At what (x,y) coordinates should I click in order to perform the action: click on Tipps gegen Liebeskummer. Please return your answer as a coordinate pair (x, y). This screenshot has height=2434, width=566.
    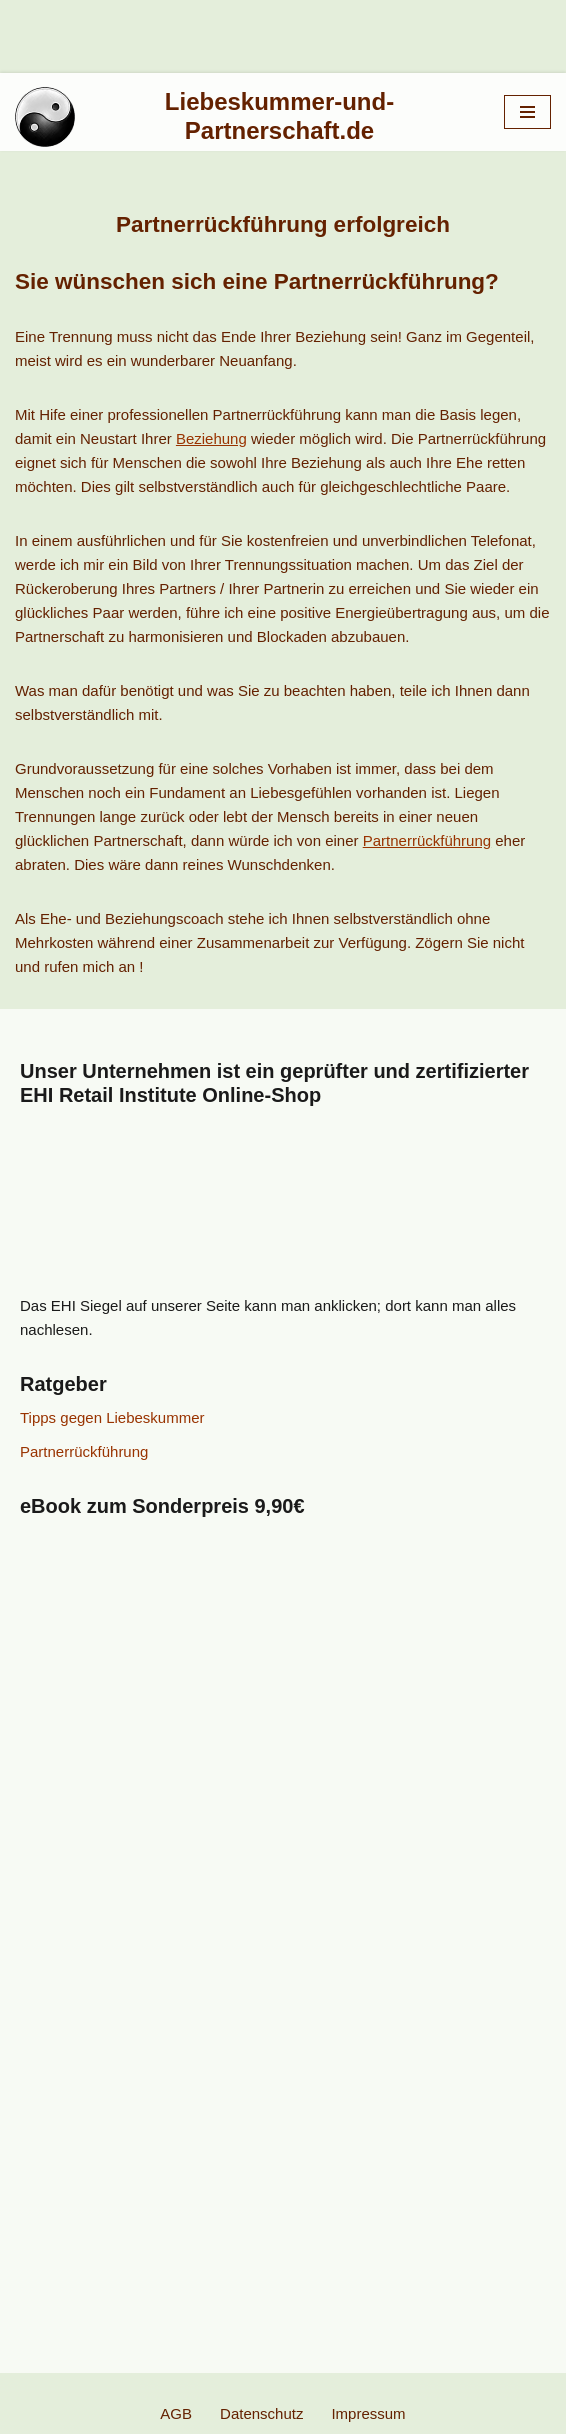
    Looking at the image, I should click on (112, 1417).